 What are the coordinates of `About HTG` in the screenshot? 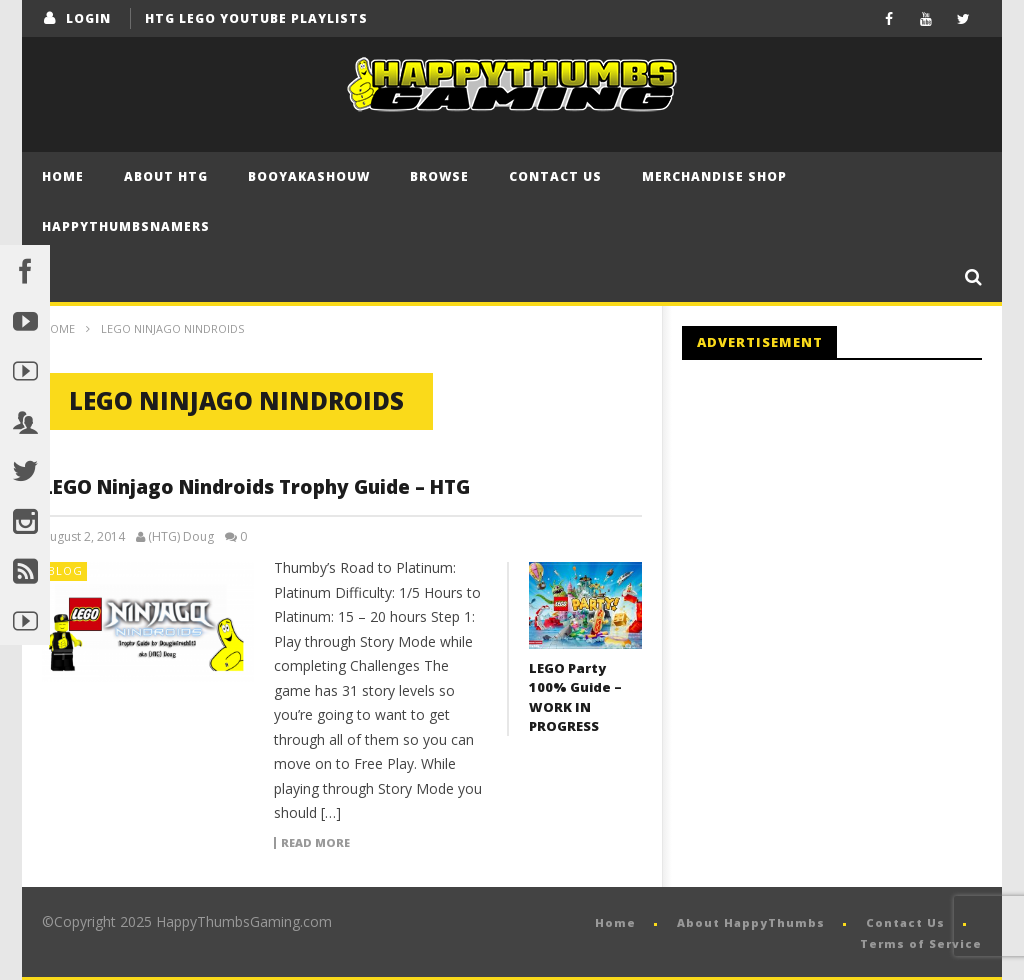 It's located at (166, 176).